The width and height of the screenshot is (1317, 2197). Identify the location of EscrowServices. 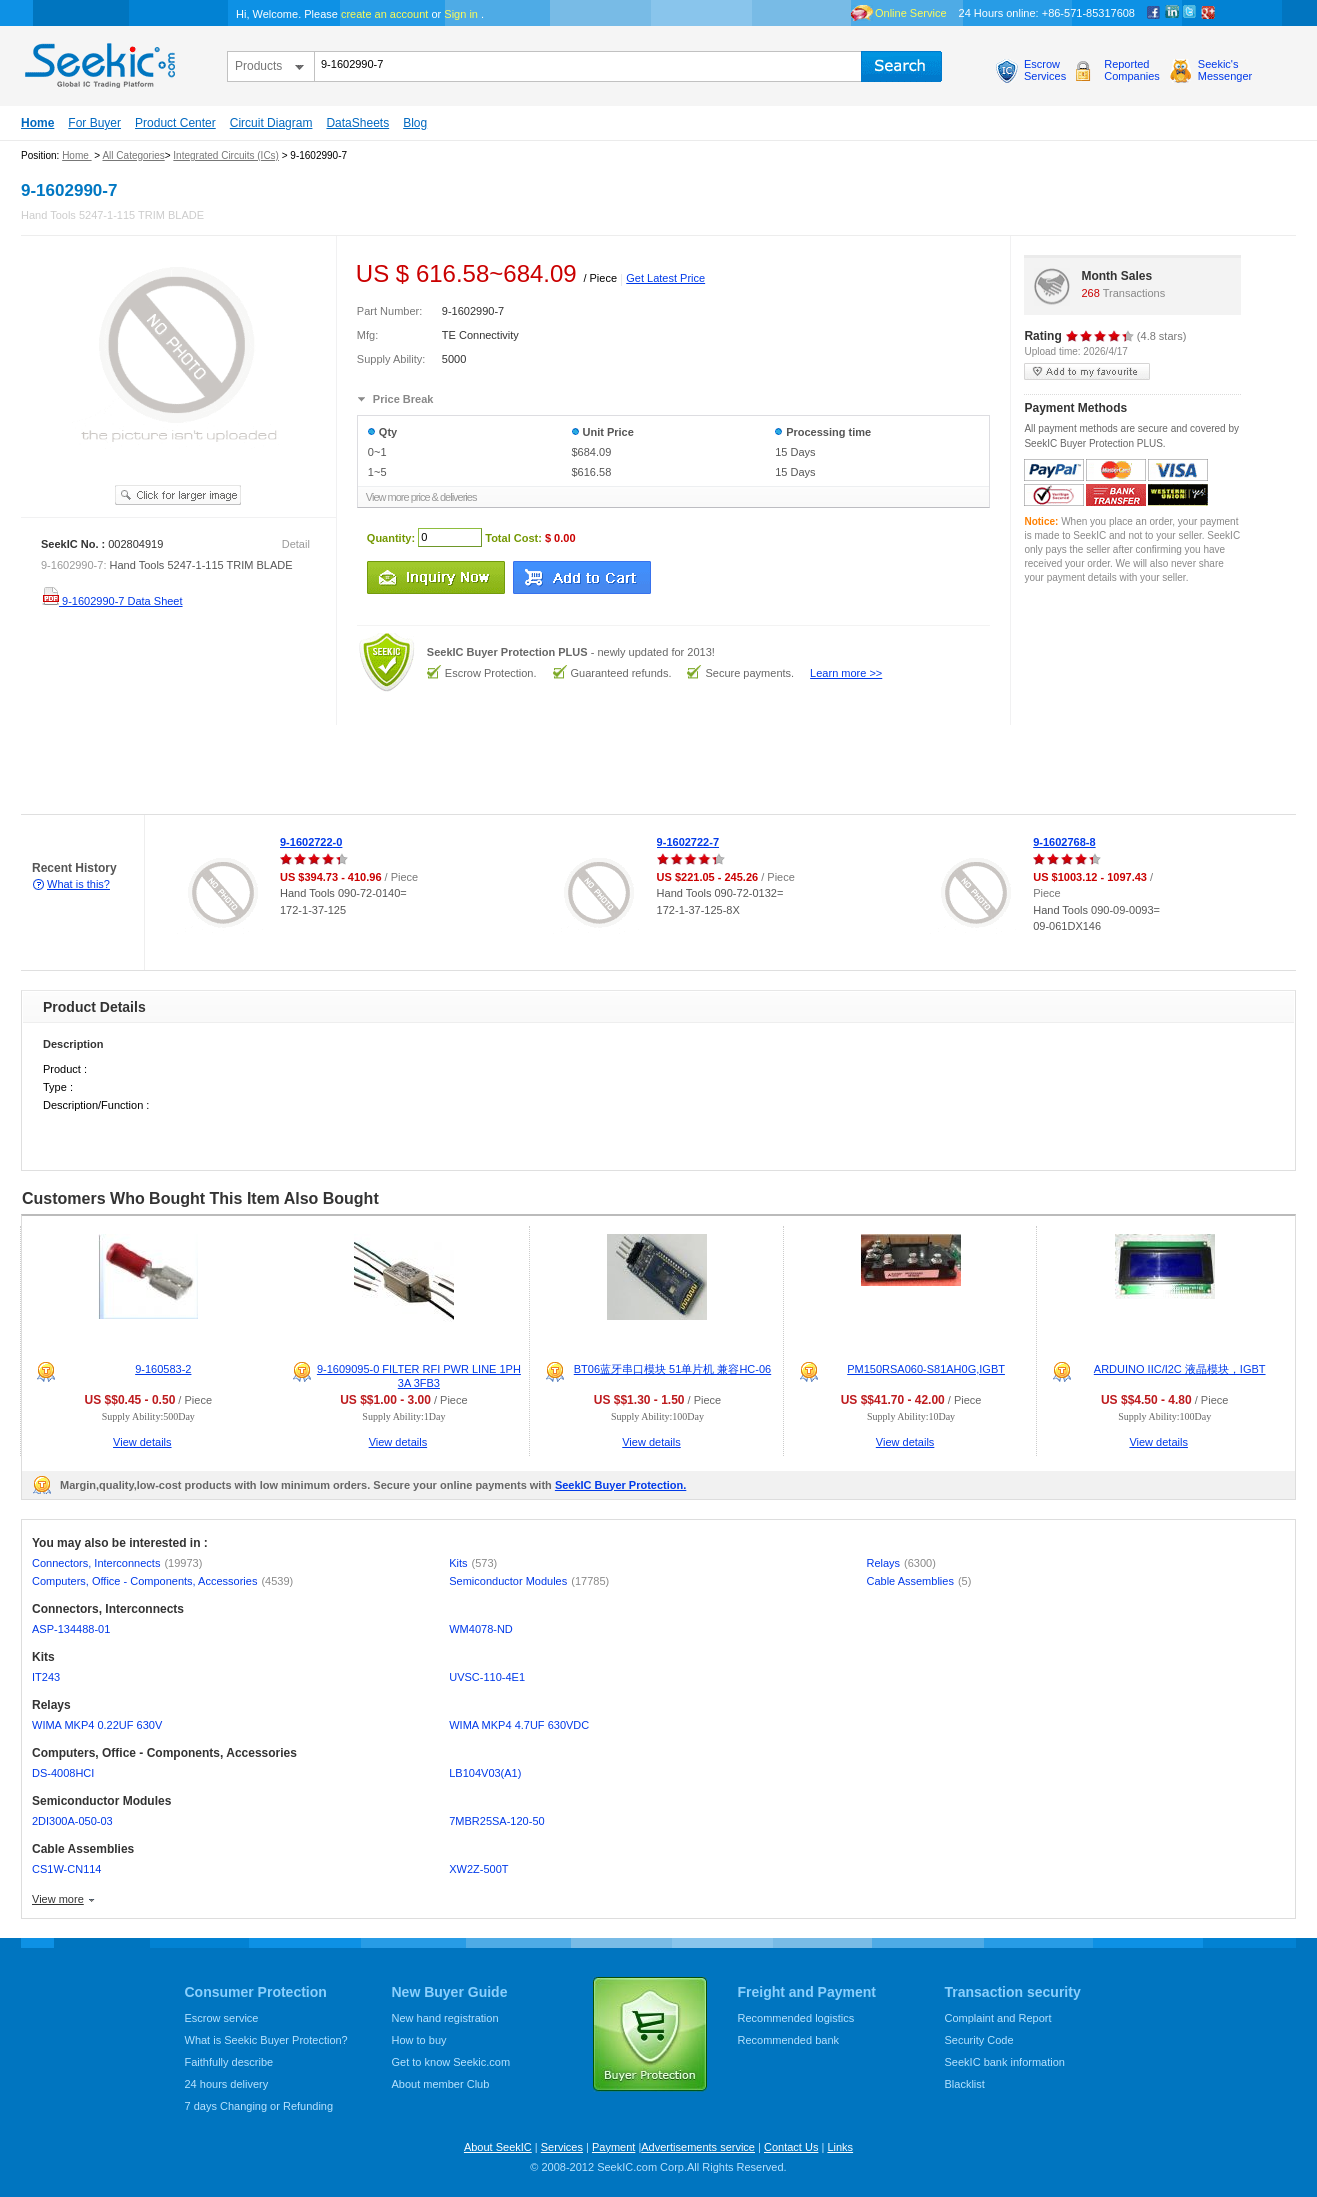
(1045, 70).